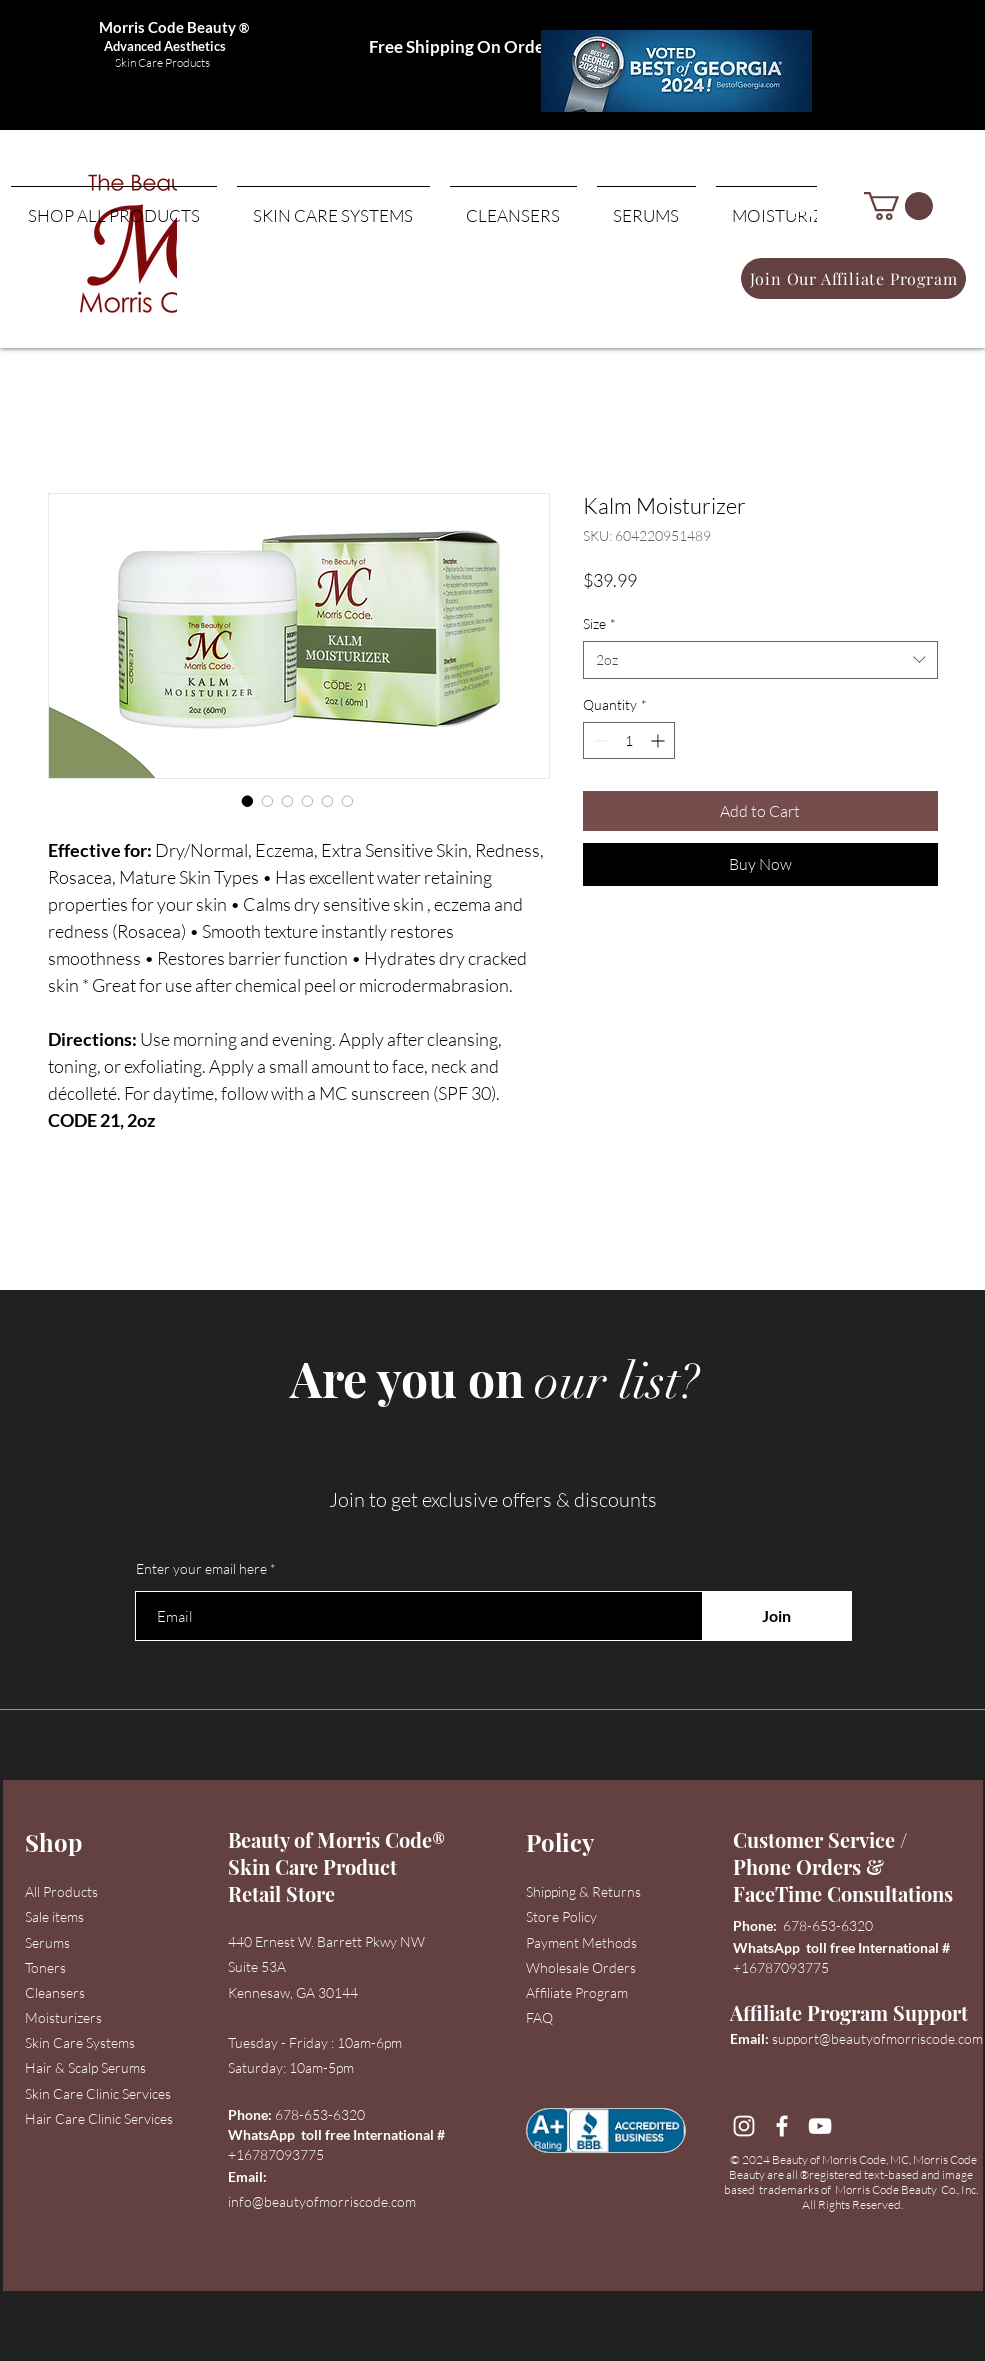 This screenshot has width=985, height=2361. I want to click on Size, so click(599, 623).